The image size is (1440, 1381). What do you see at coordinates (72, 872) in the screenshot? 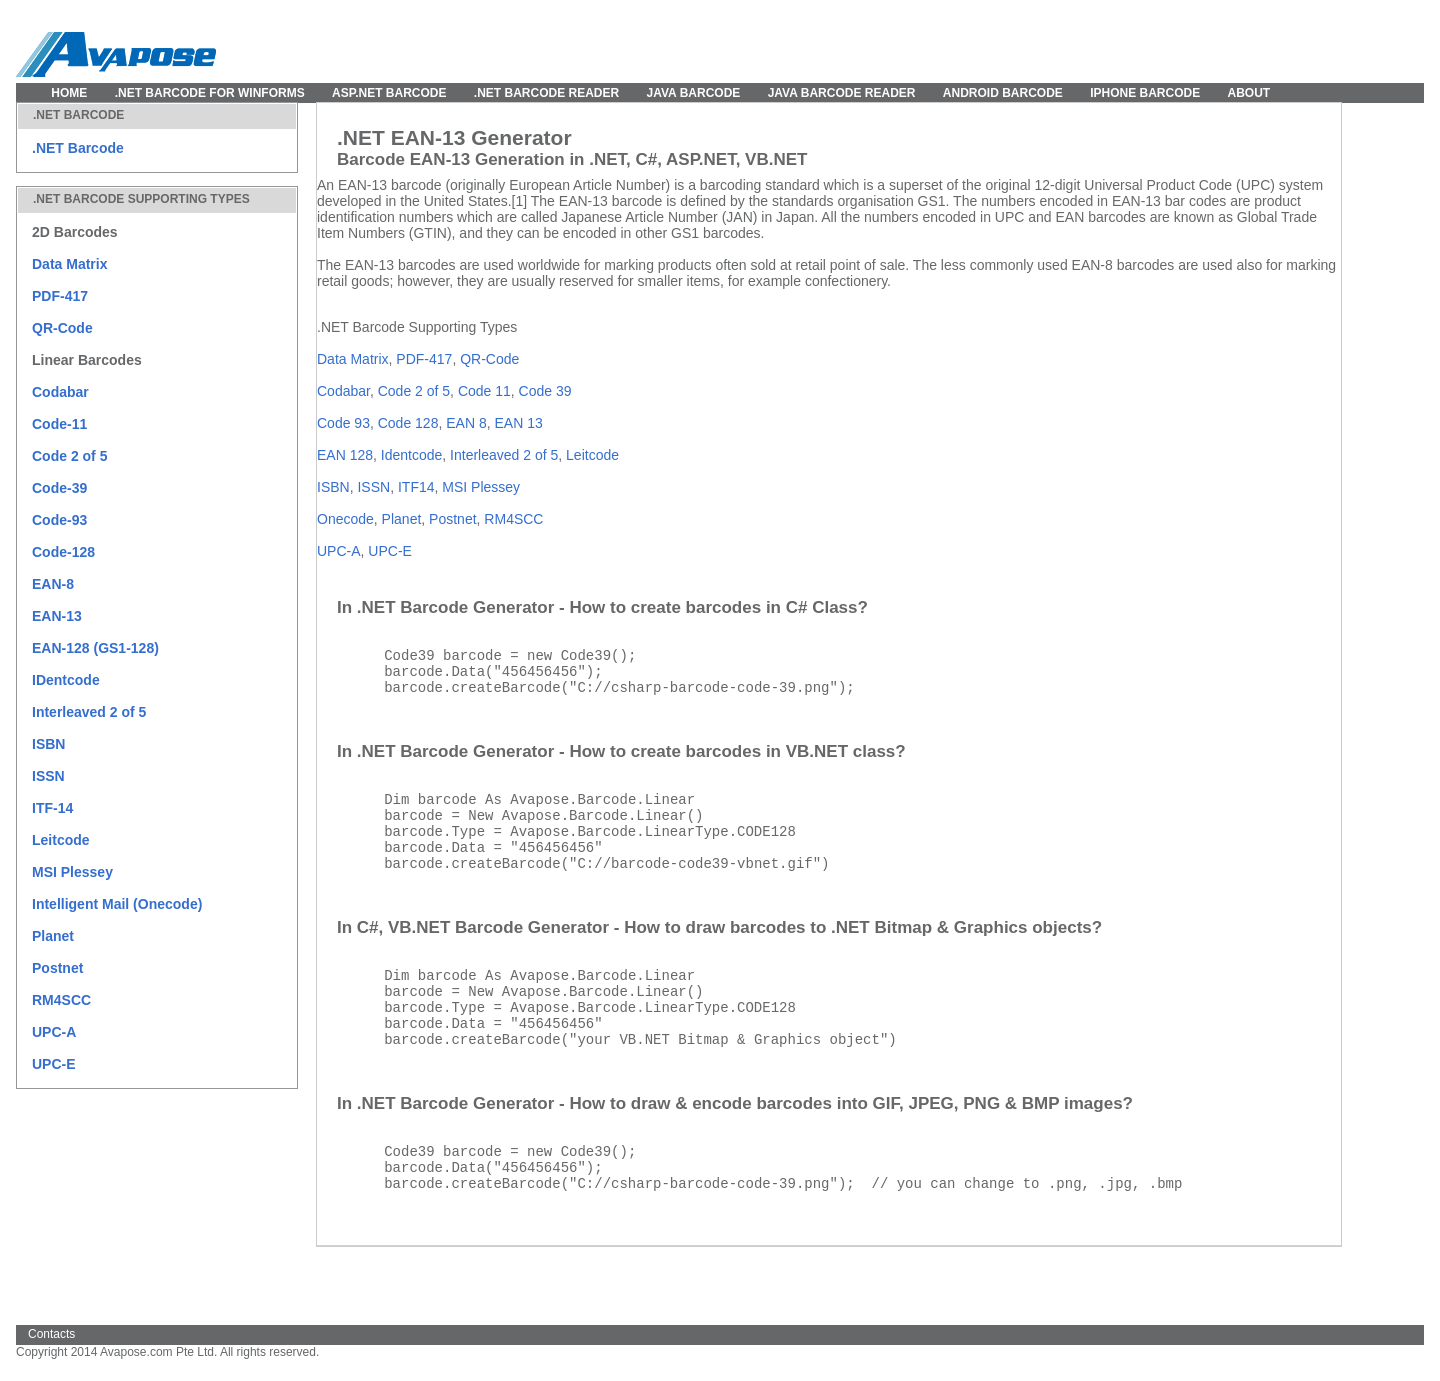
I see `MSI Plessey` at bounding box center [72, 872].